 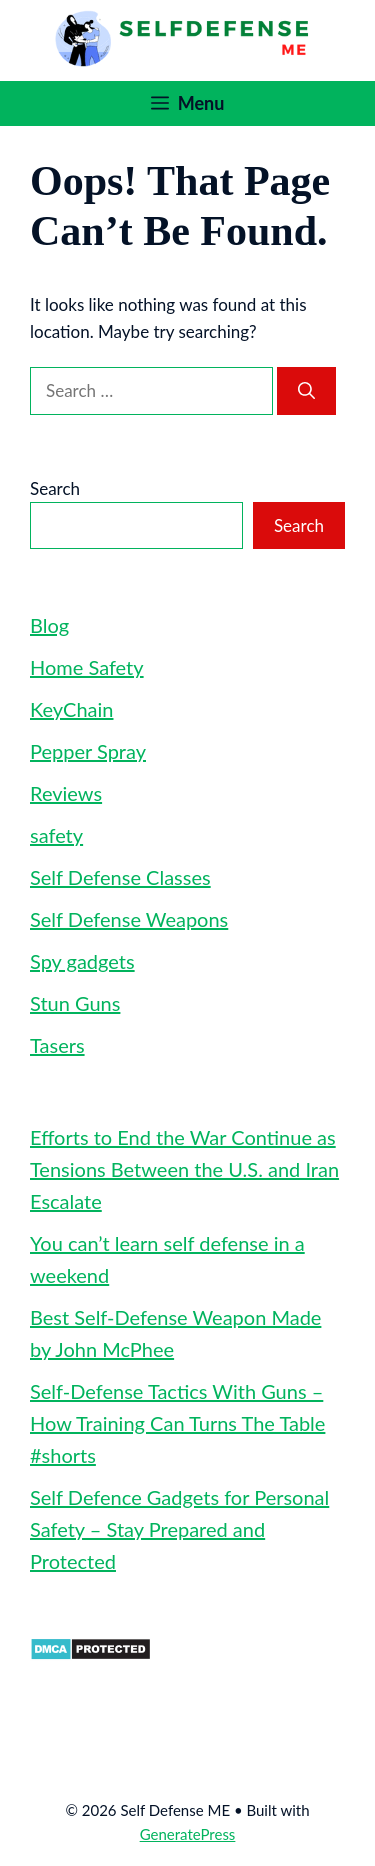 I want to click on Blog, so click(x=49, y=625).